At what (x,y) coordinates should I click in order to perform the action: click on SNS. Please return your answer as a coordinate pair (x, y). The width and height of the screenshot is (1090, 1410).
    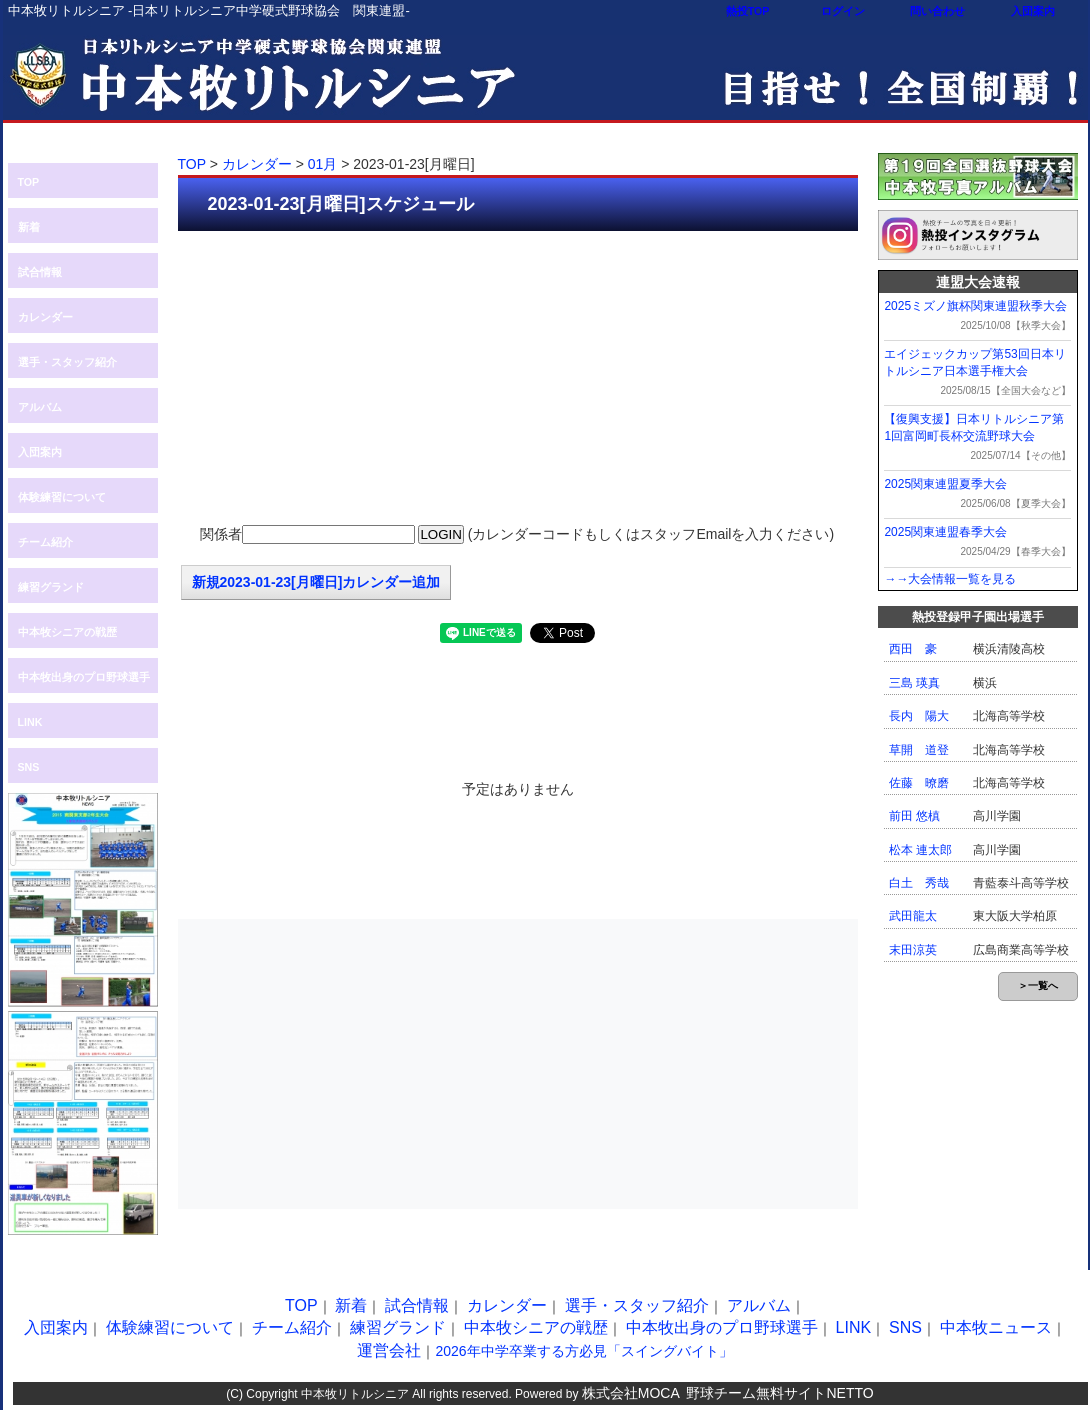
    Looking at the image, I should click on (29, 767).